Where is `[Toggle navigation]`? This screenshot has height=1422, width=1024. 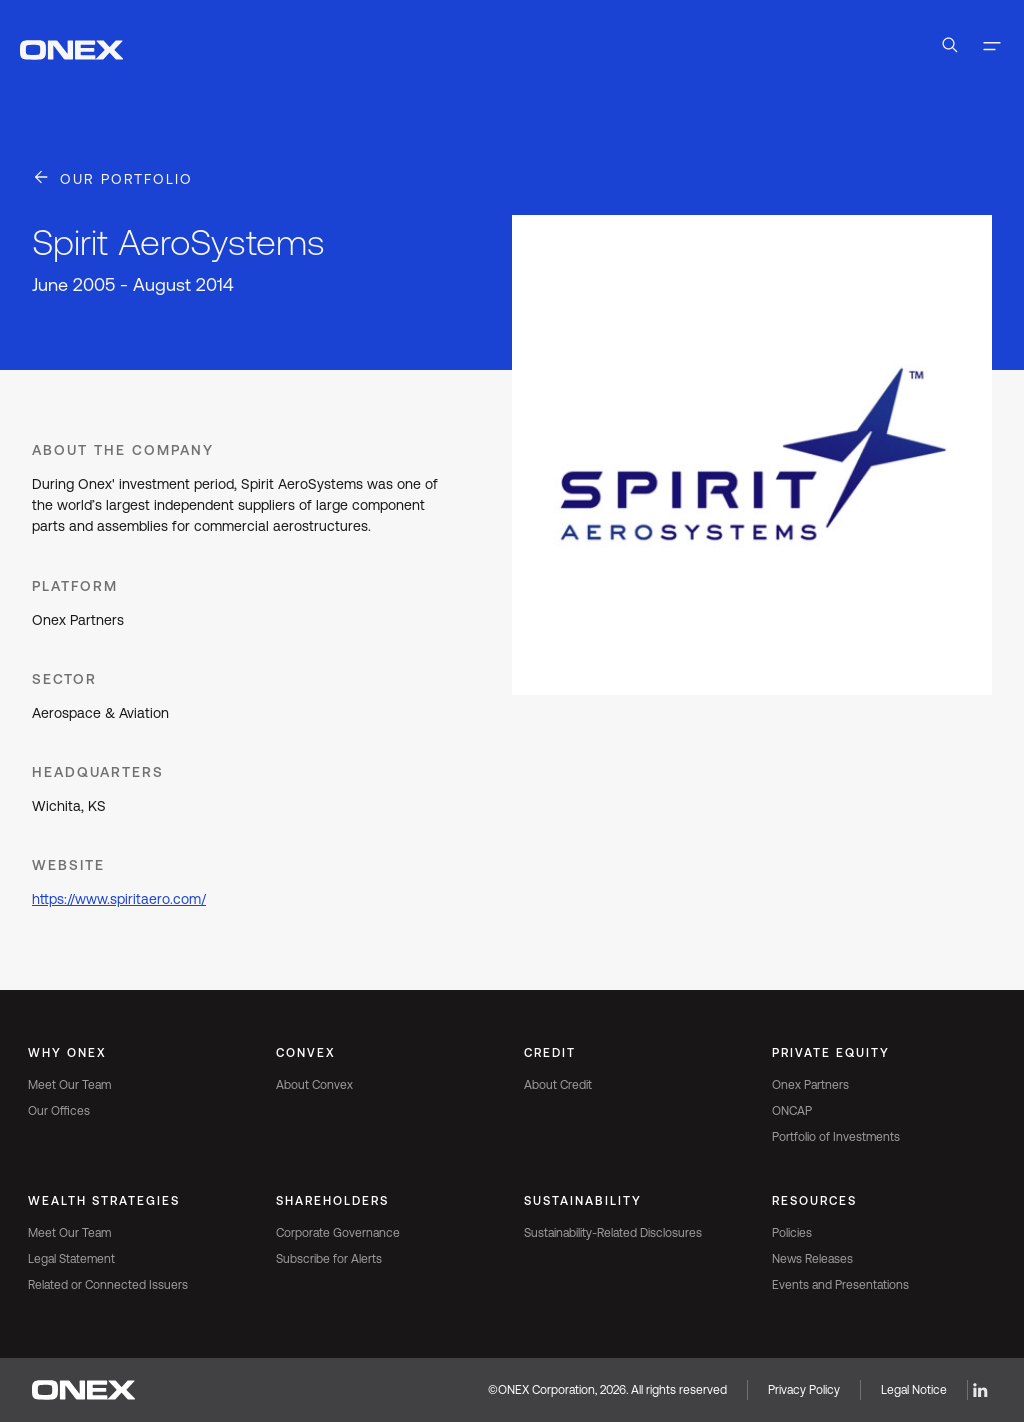
[Toggle navigation] is located at coordinates (992, 48).